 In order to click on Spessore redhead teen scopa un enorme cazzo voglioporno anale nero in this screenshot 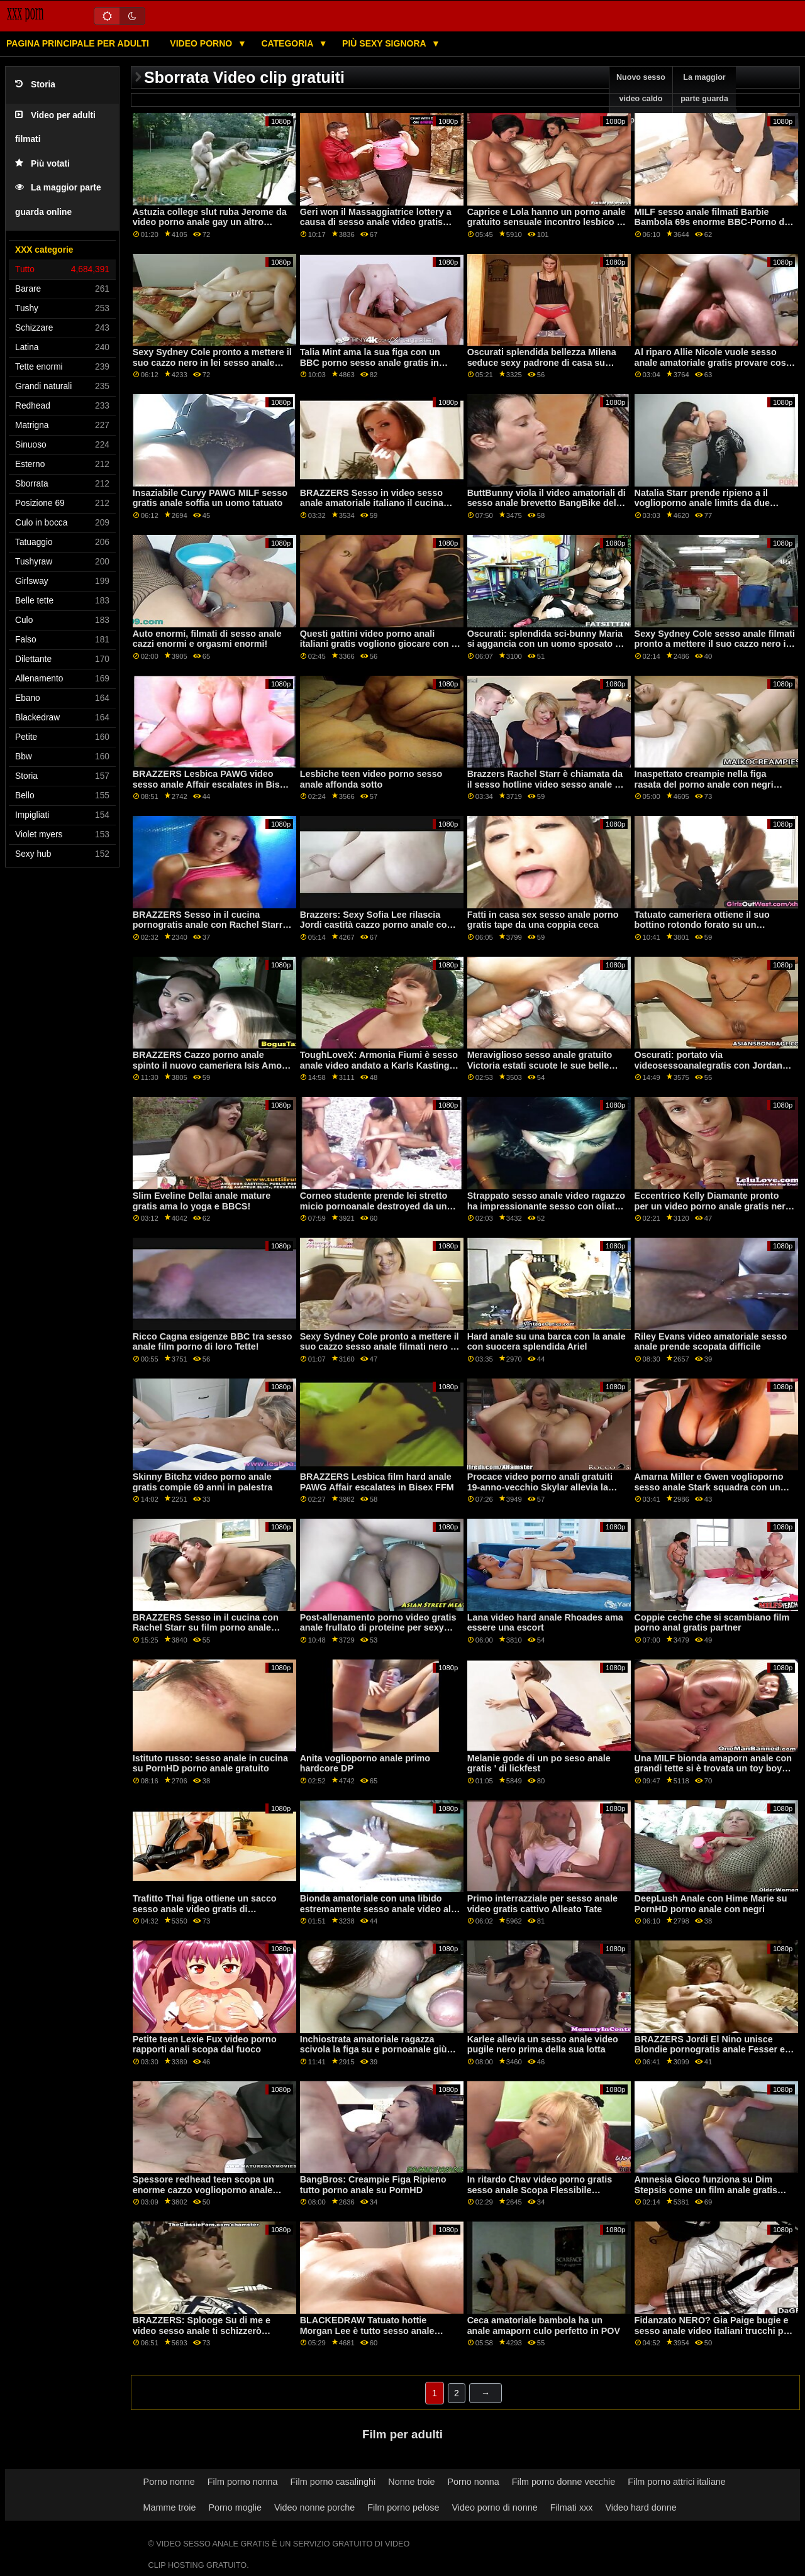, I will do `click(203, 2189)`.